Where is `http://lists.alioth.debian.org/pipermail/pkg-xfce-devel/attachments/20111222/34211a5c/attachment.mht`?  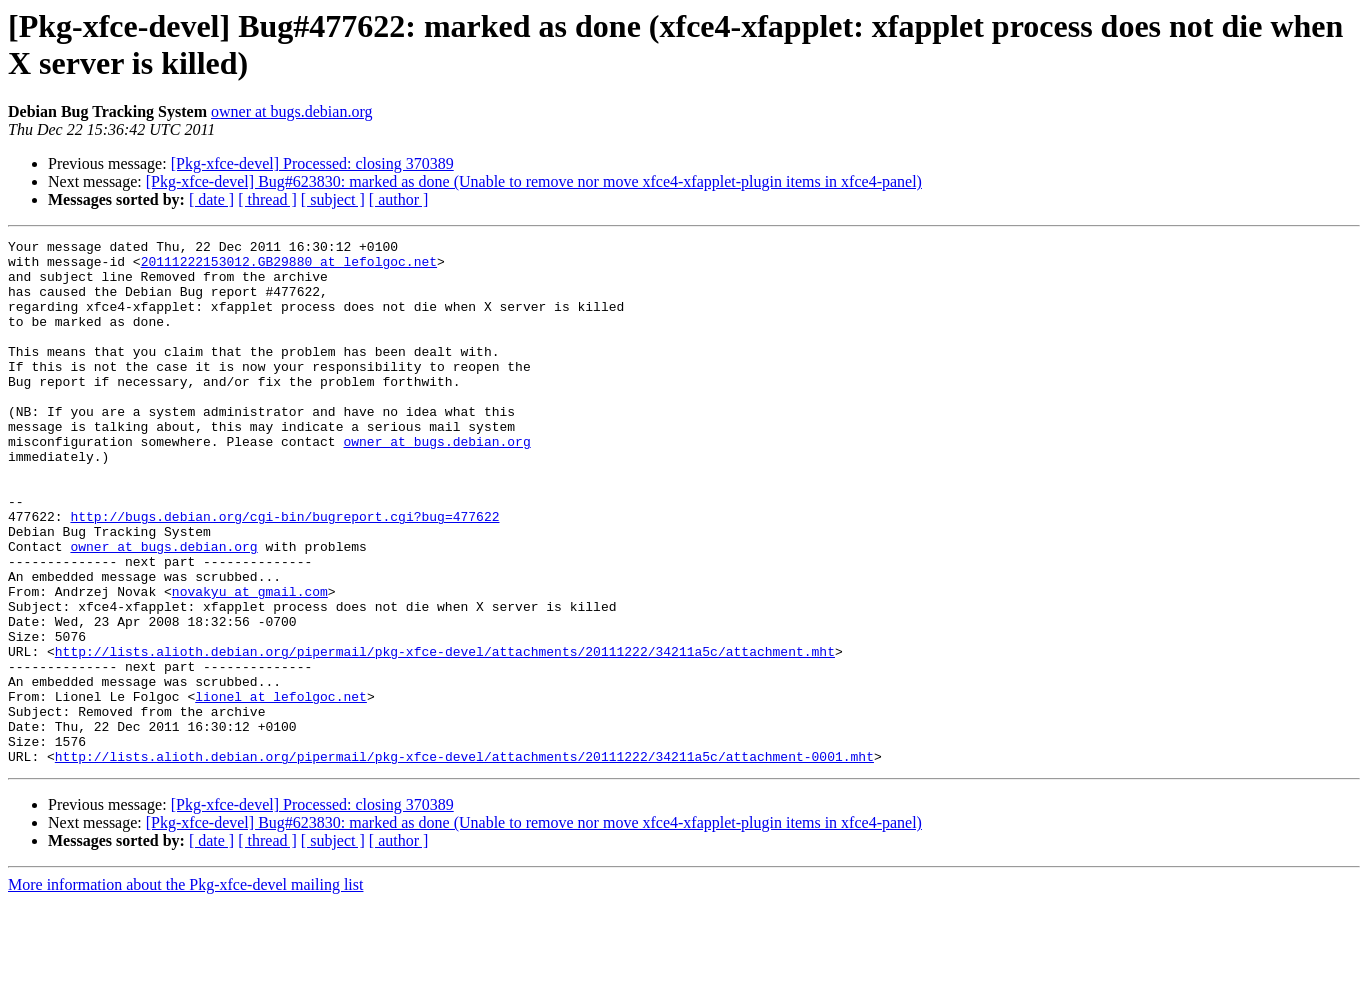 http://lists.alioth.debian.org/pipermail/pkg-xfce-devel/attachments/20111222/34211a5c/attachment.mht is located at coordinates (445, 735).